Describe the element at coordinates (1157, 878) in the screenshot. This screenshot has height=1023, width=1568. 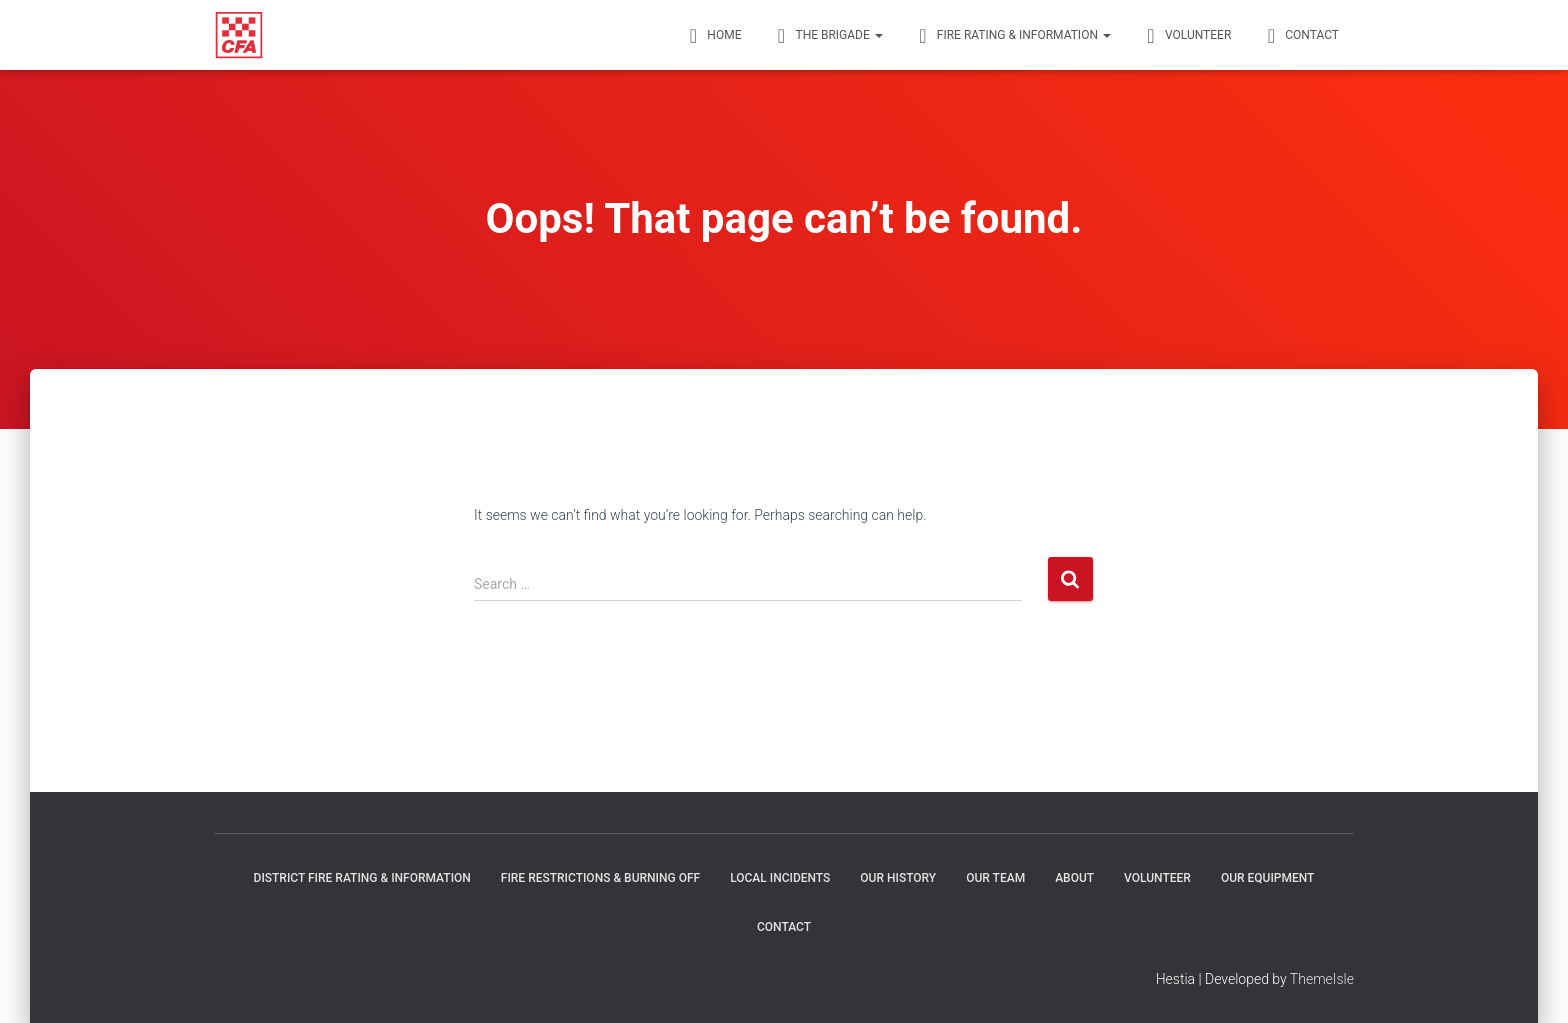
I see `Volunteer` at that location.